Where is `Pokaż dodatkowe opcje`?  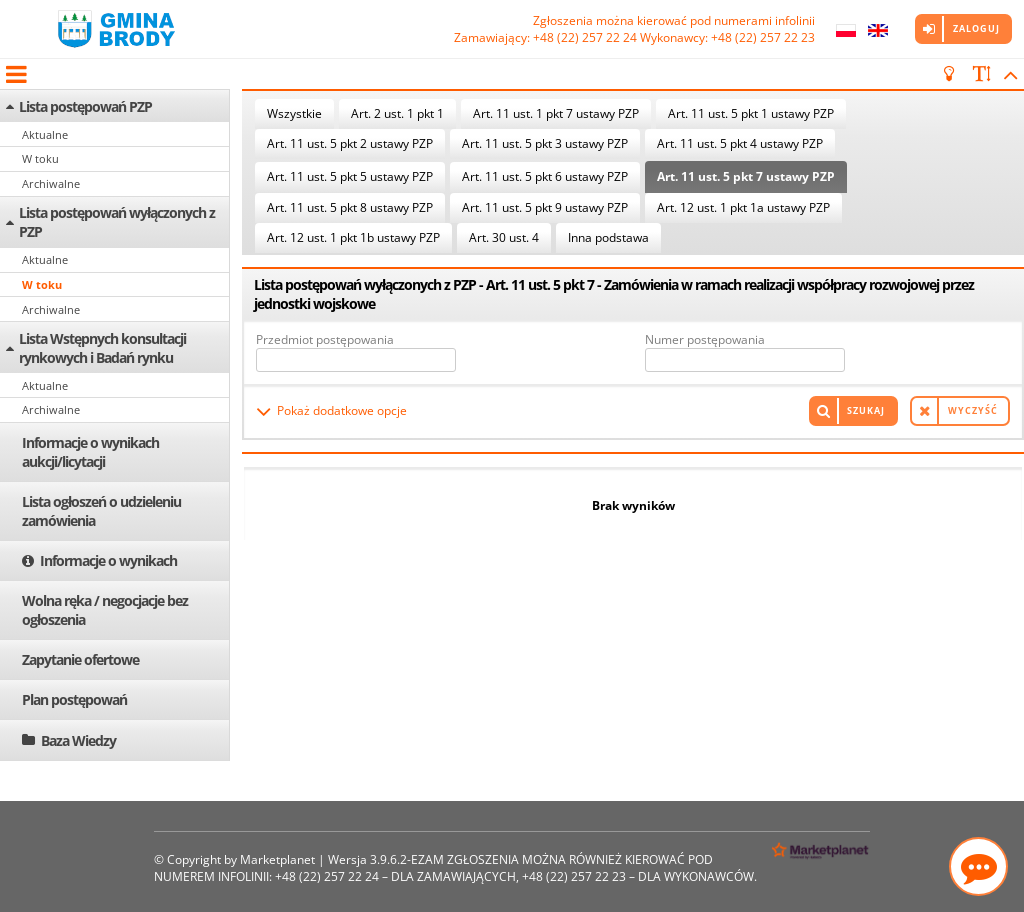
Pokaż dodatkowe opcje is located at coordinates (342, 410).